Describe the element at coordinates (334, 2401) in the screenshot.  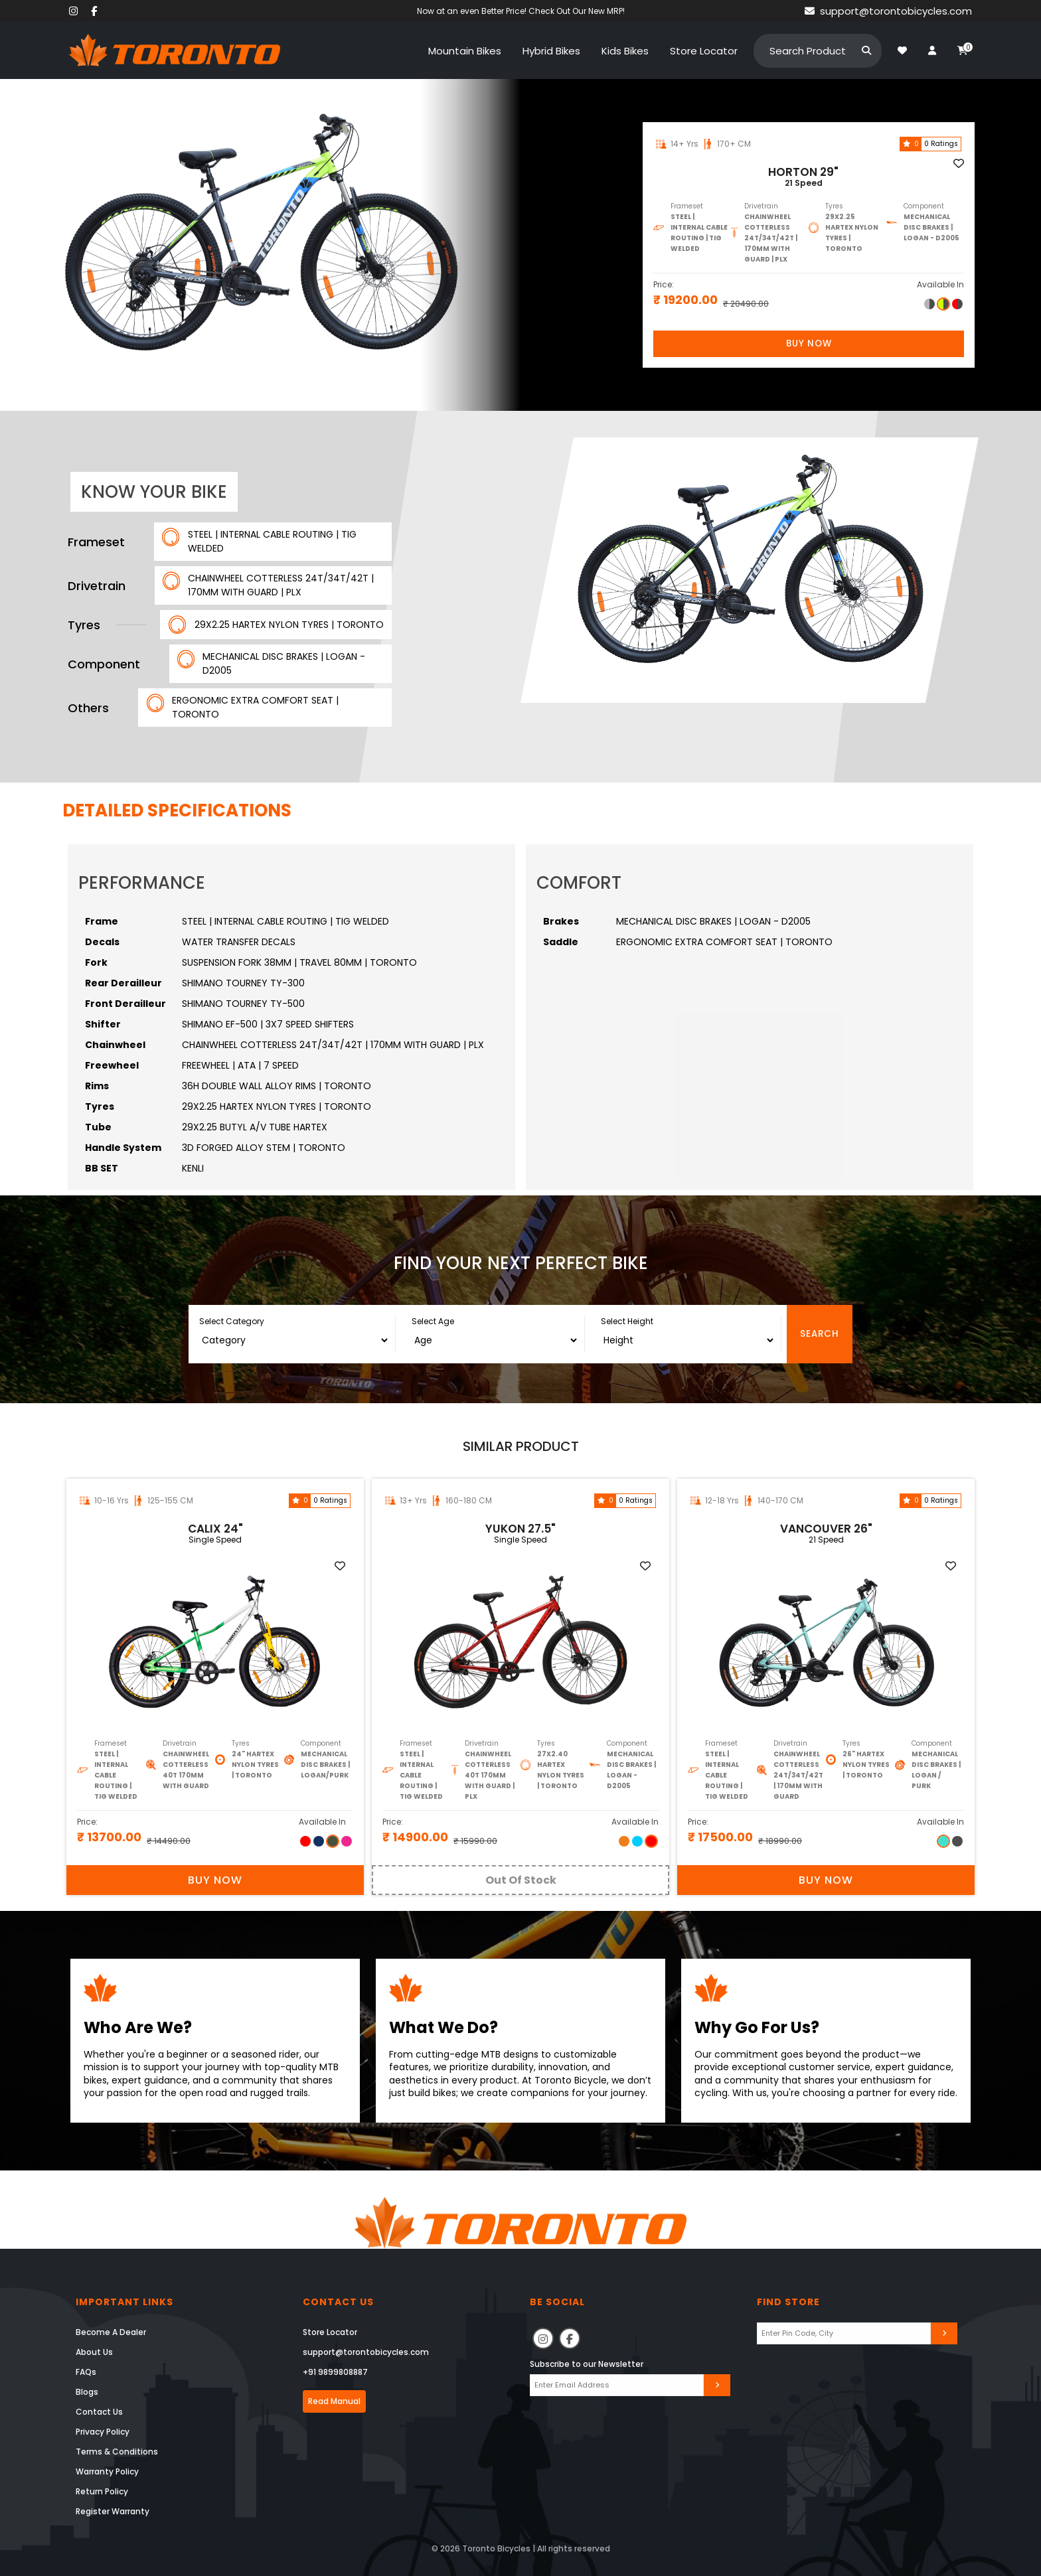
I see `Read Manual` at that location.